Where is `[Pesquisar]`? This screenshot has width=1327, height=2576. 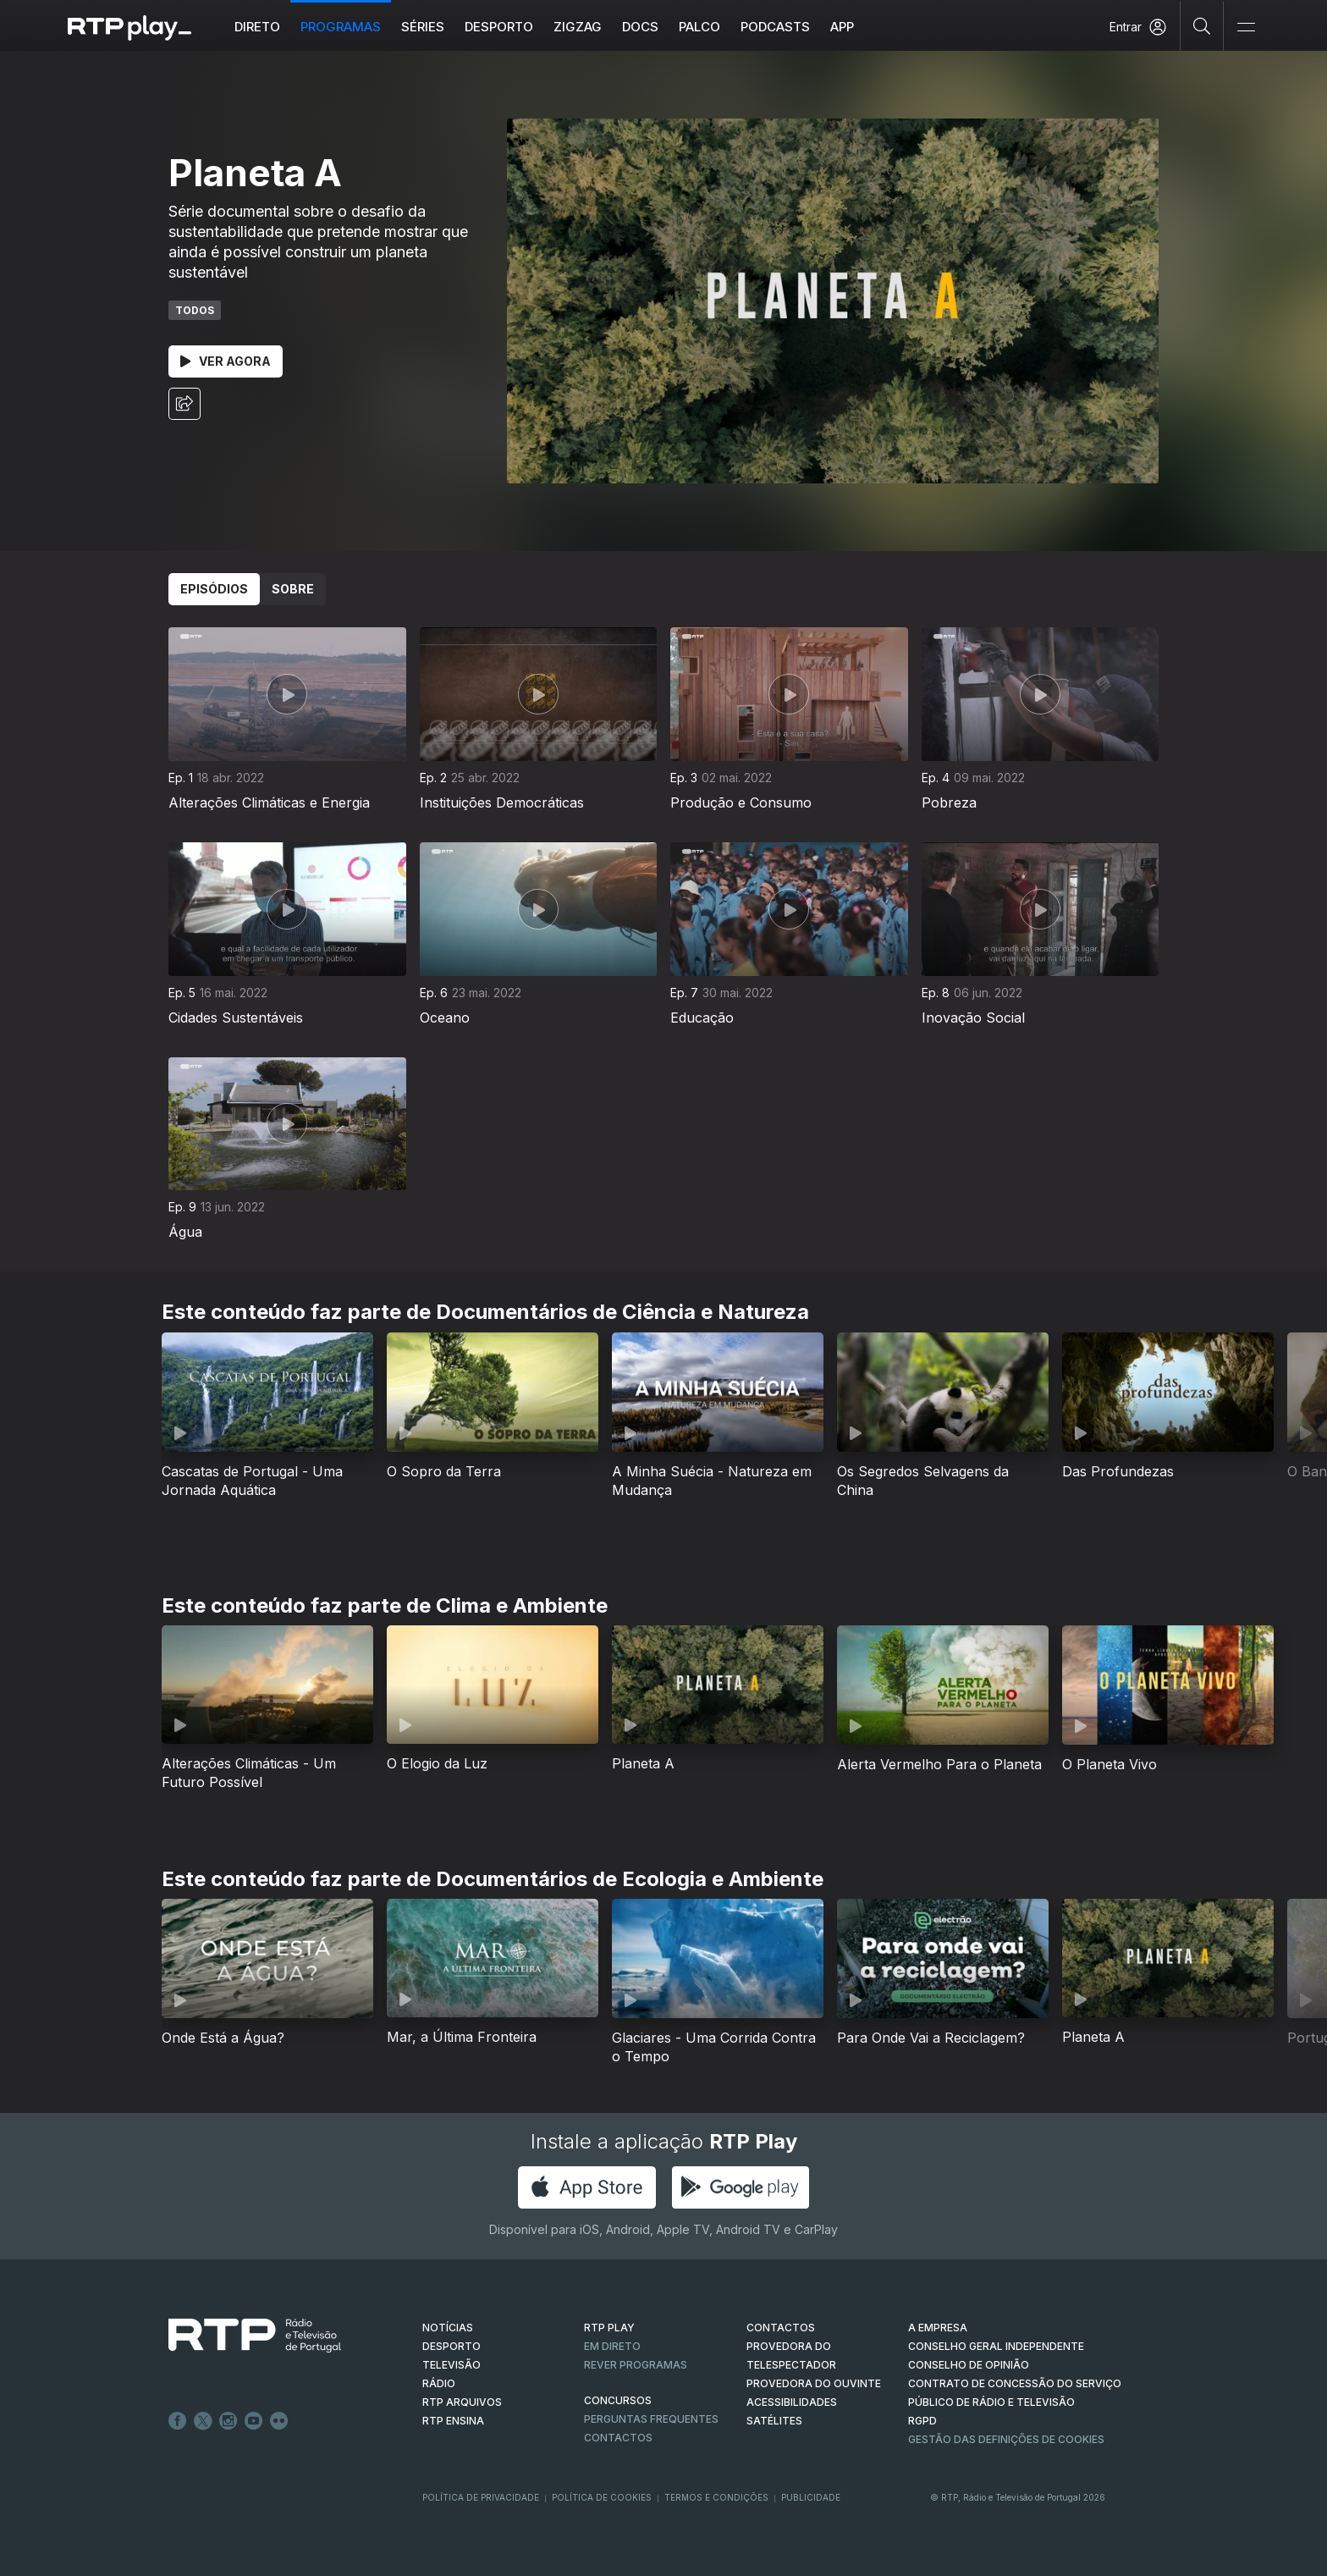 [Pesquisar] is located at coordinates (1202, 25).